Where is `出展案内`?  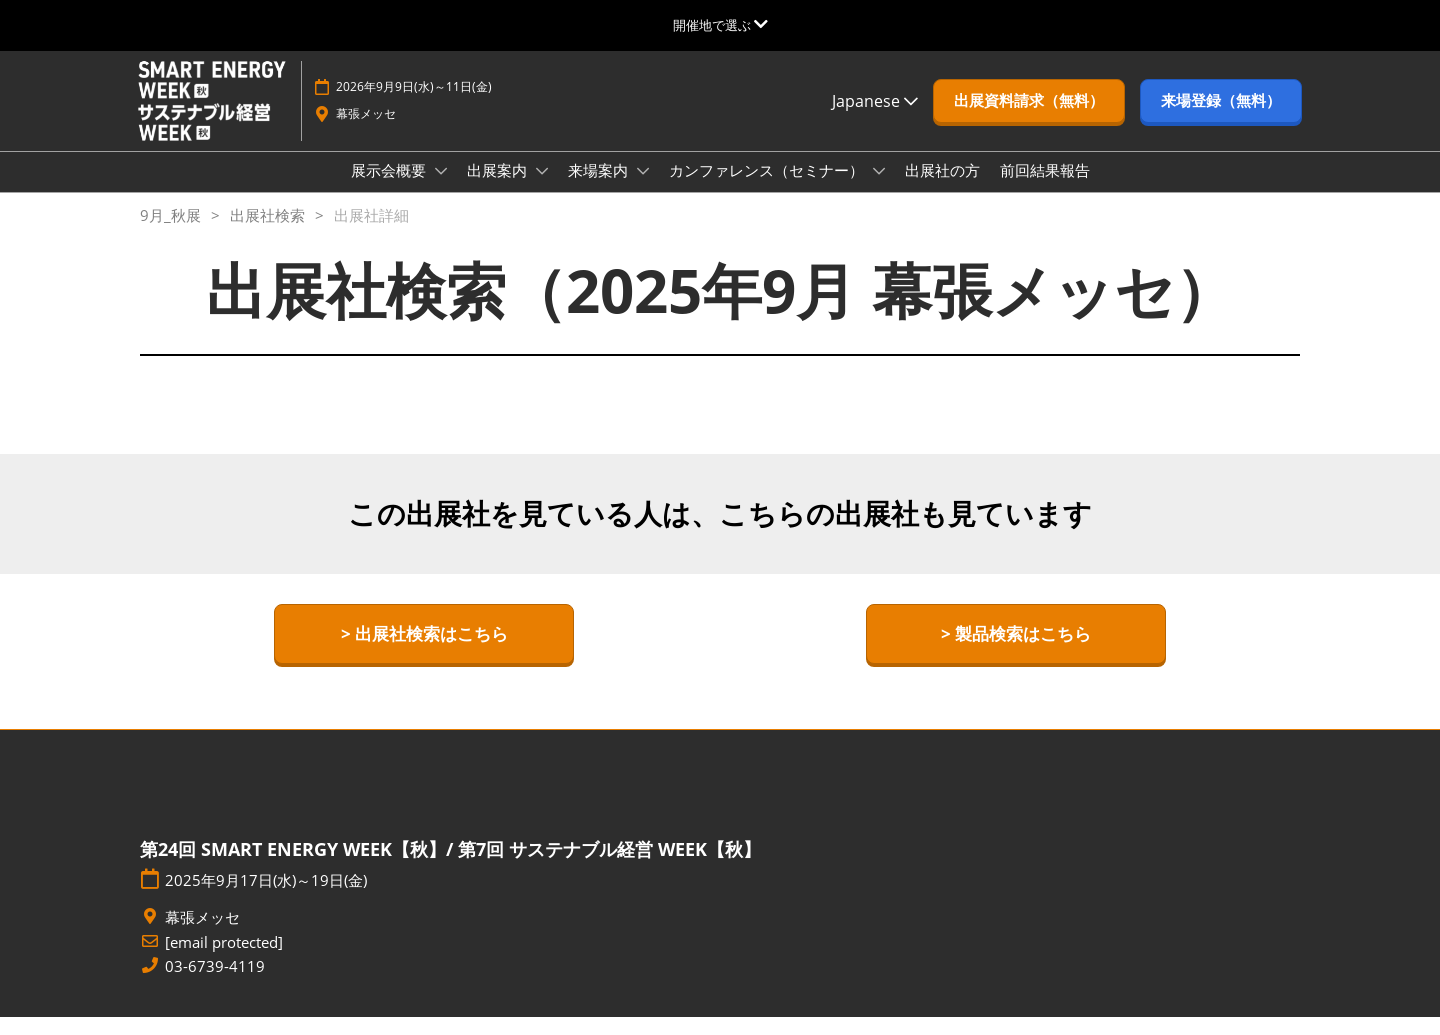 出展案内 is located at coordinates (499, 189).